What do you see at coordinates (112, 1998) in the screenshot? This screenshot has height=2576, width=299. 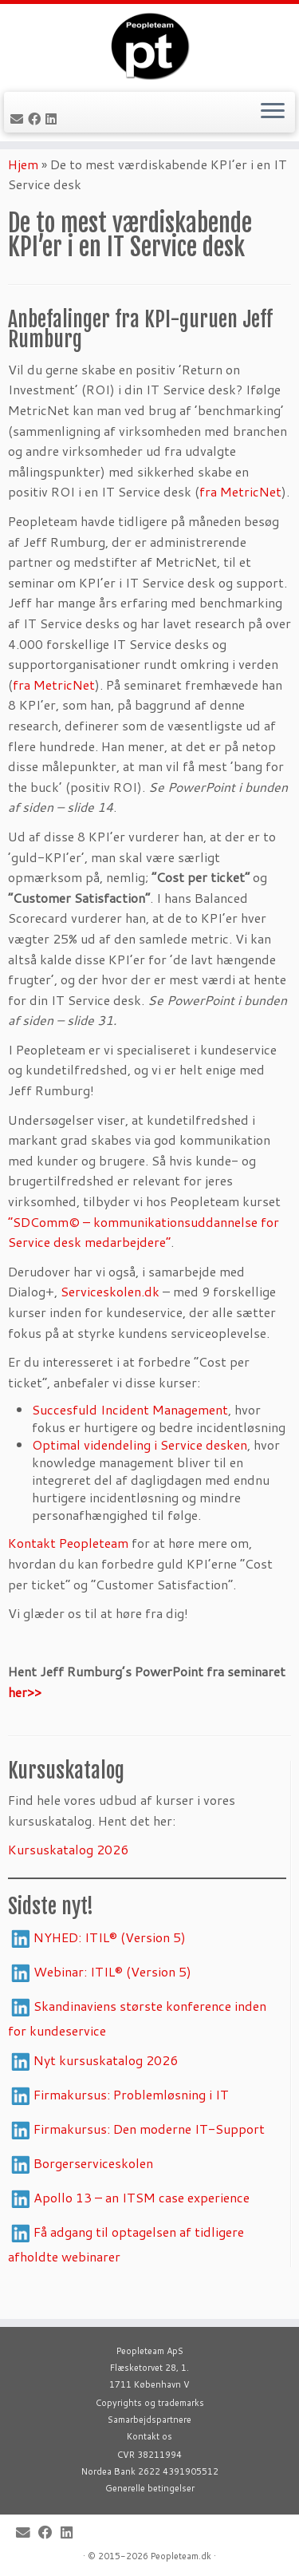 I see `Webinar: ITIL® (Version 5)` at bounding box center [112, 1998].